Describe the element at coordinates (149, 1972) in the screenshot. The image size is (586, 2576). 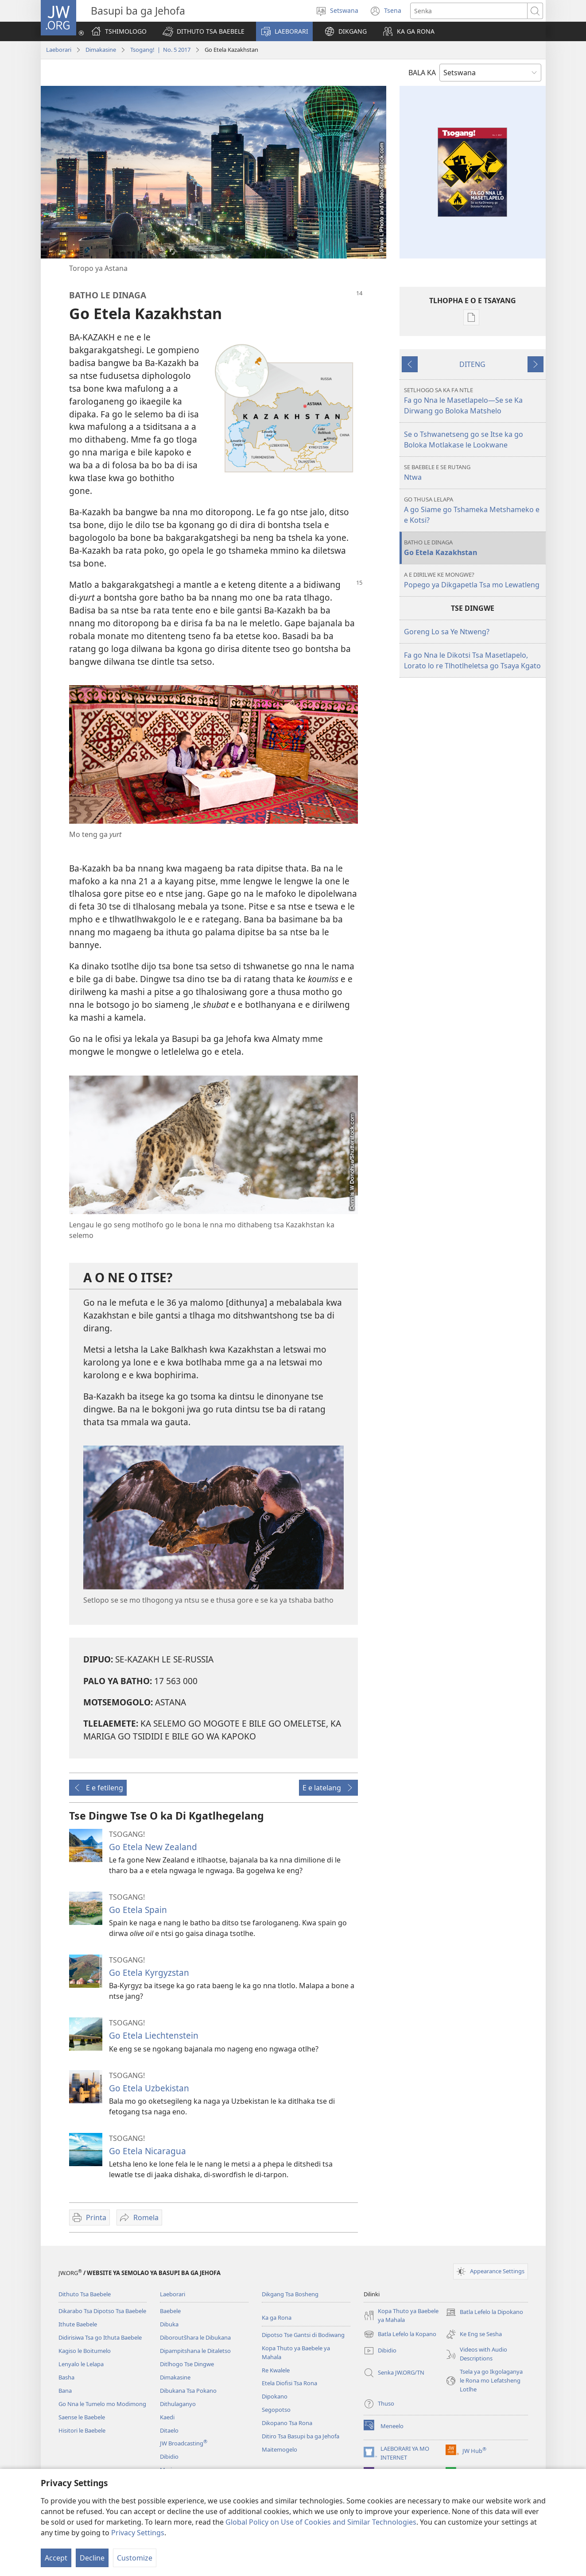
I see `Go Etela Kyrgyzstan` at that location.